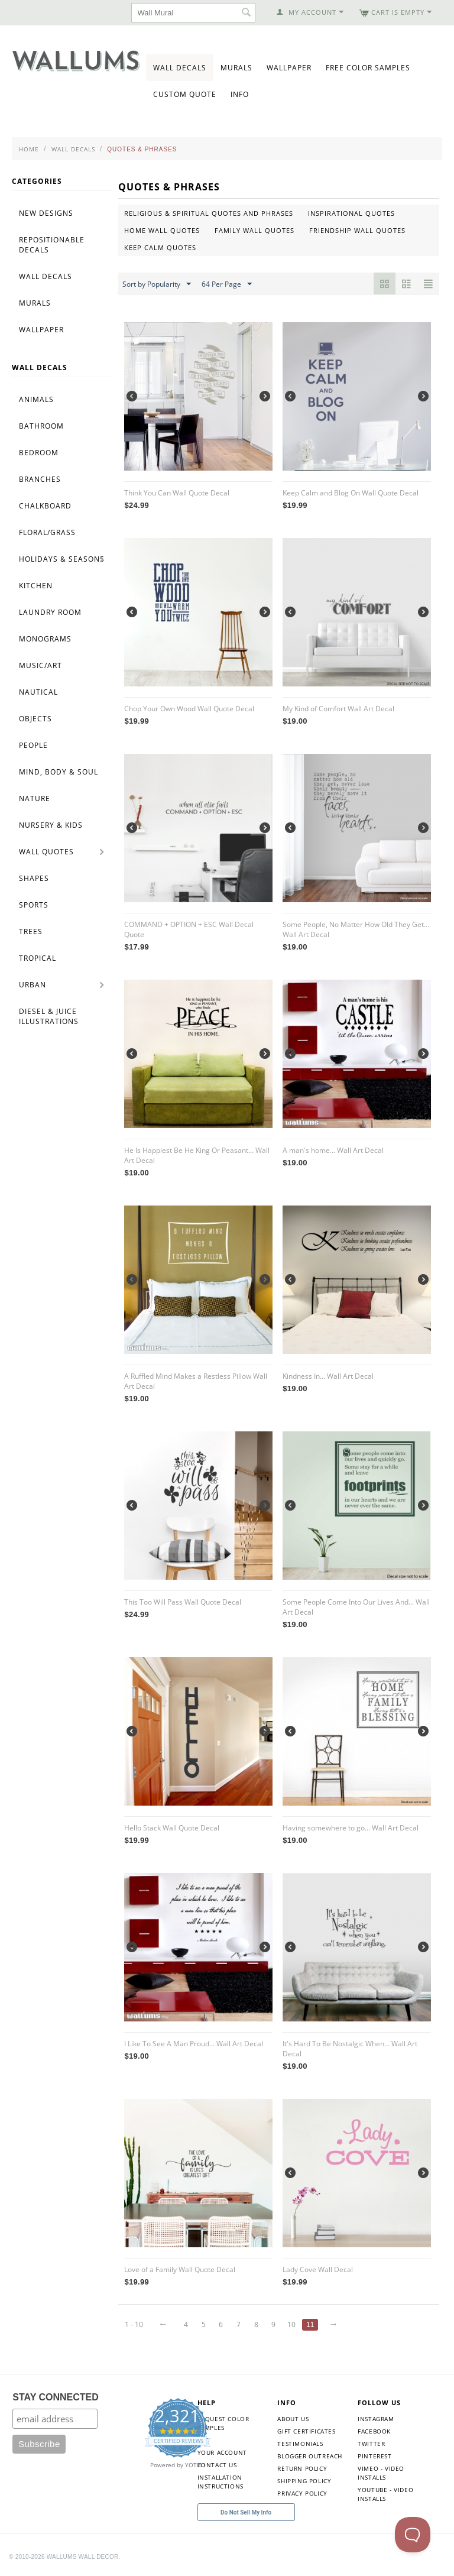 This screenshot has height=2576, width=454. I want to click on Chop Your Own Wood Wall Quote Decal, so click(189, 709).